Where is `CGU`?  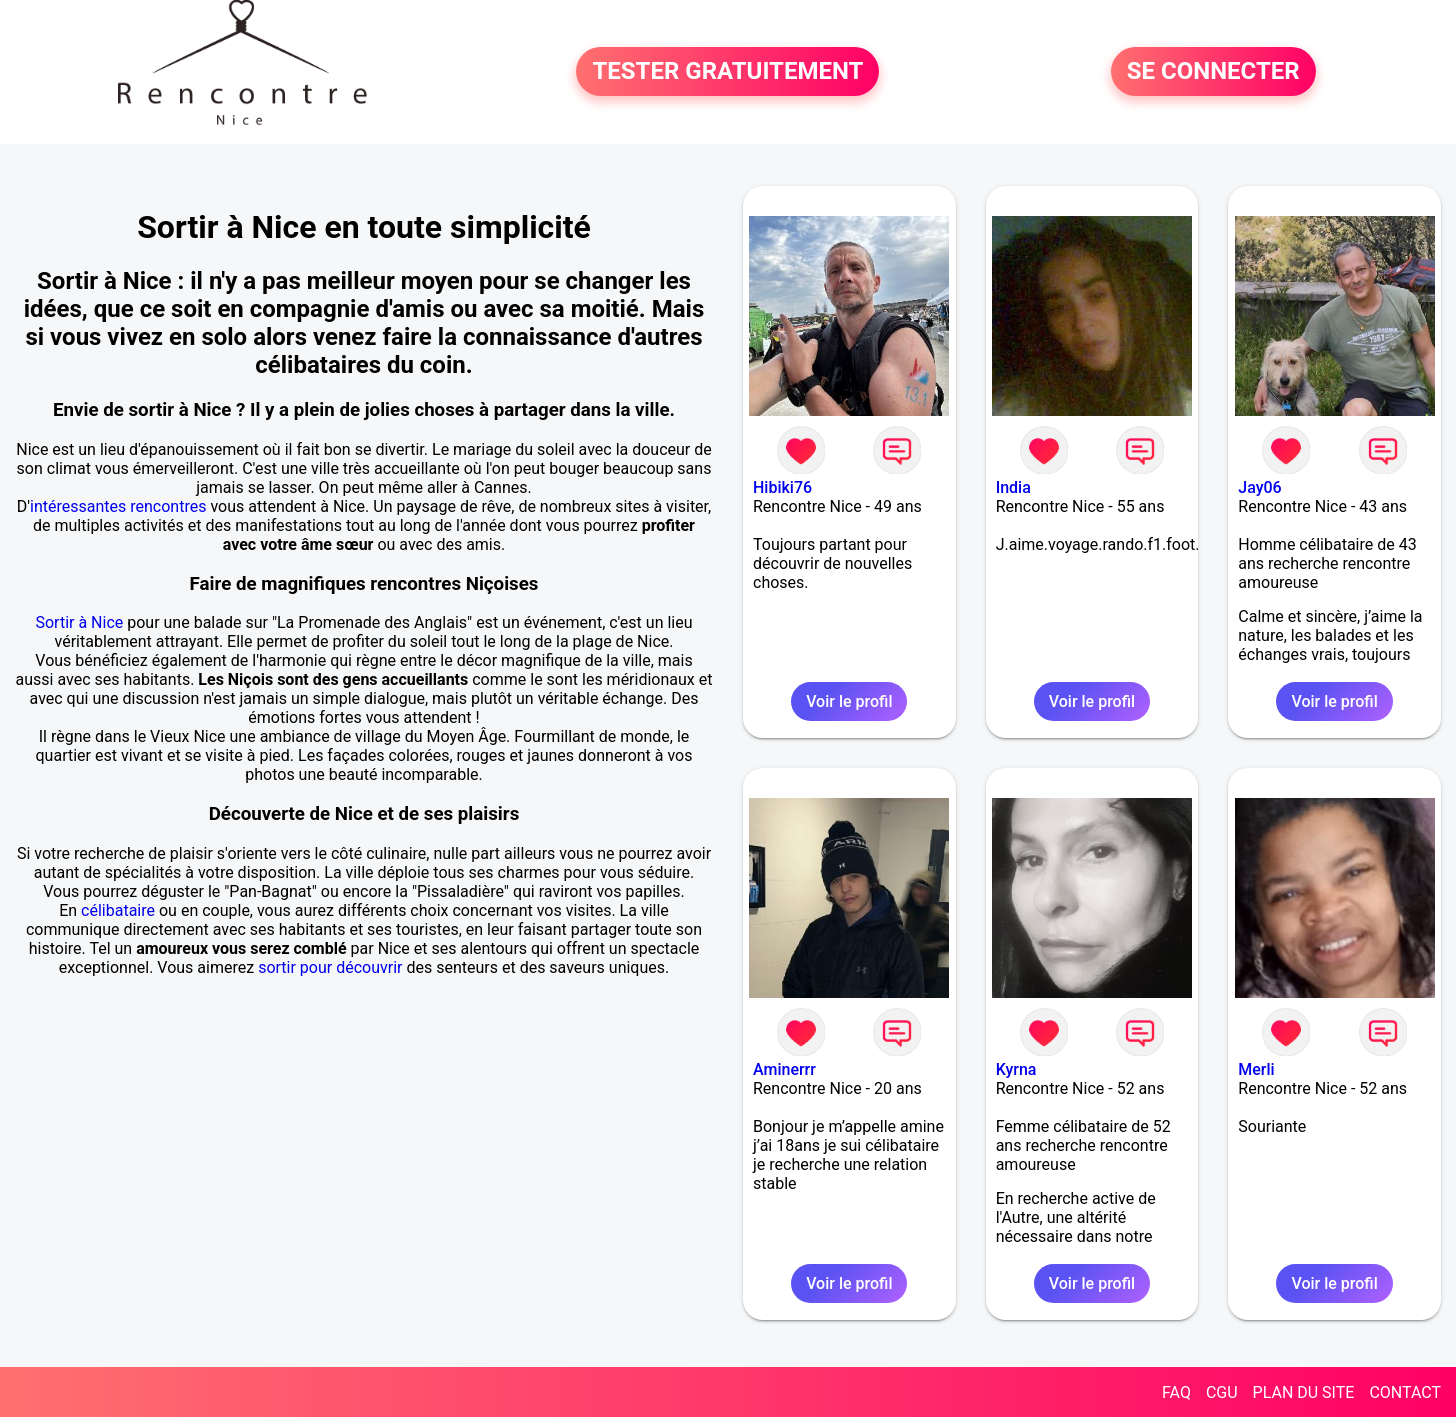
CGU is located at coordinates (1222, 1392).